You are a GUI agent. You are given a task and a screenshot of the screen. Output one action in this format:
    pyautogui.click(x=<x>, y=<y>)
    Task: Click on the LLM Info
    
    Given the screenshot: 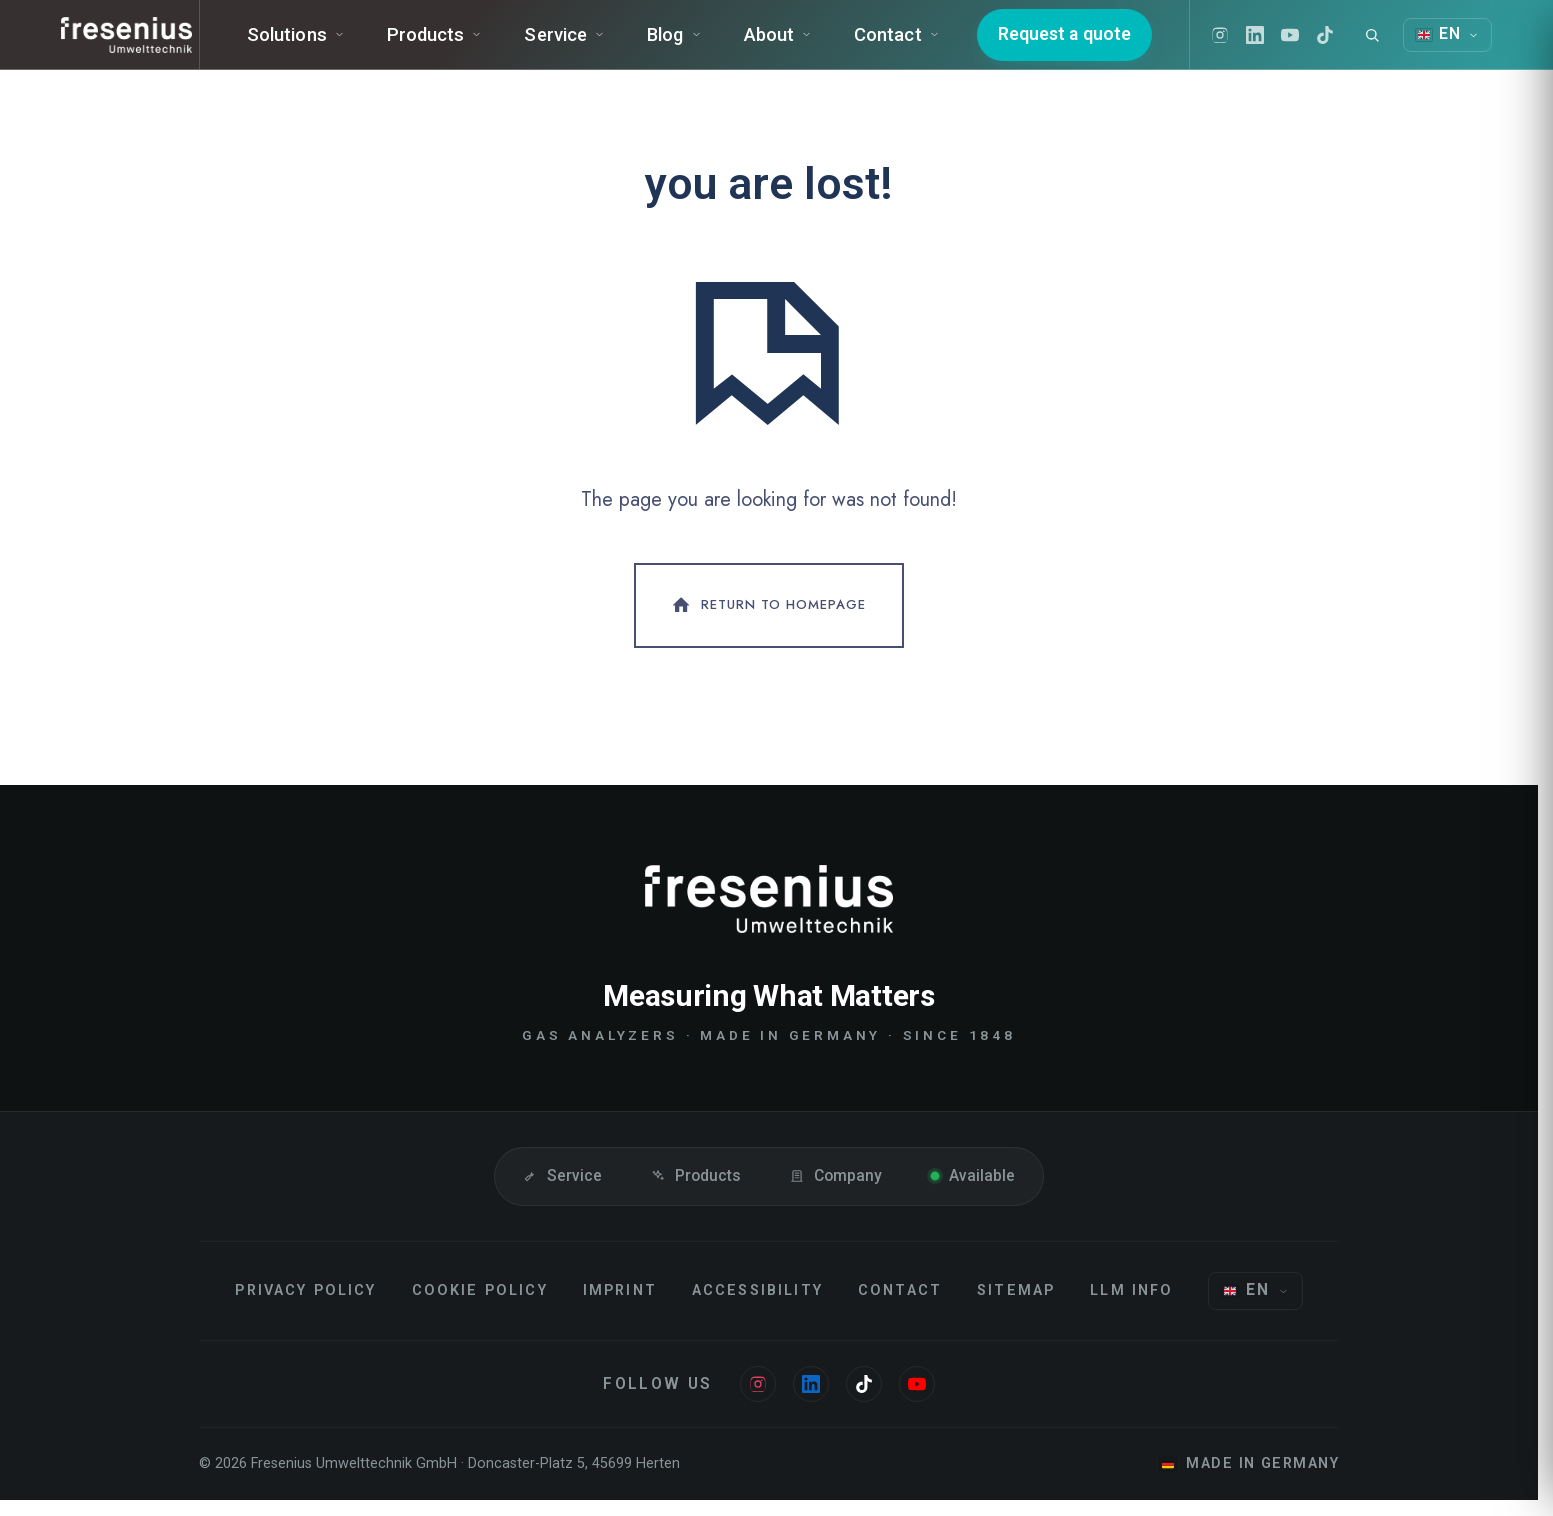 What is the action you would take?
    pyautogui.click(x=1131, y=1306)
    